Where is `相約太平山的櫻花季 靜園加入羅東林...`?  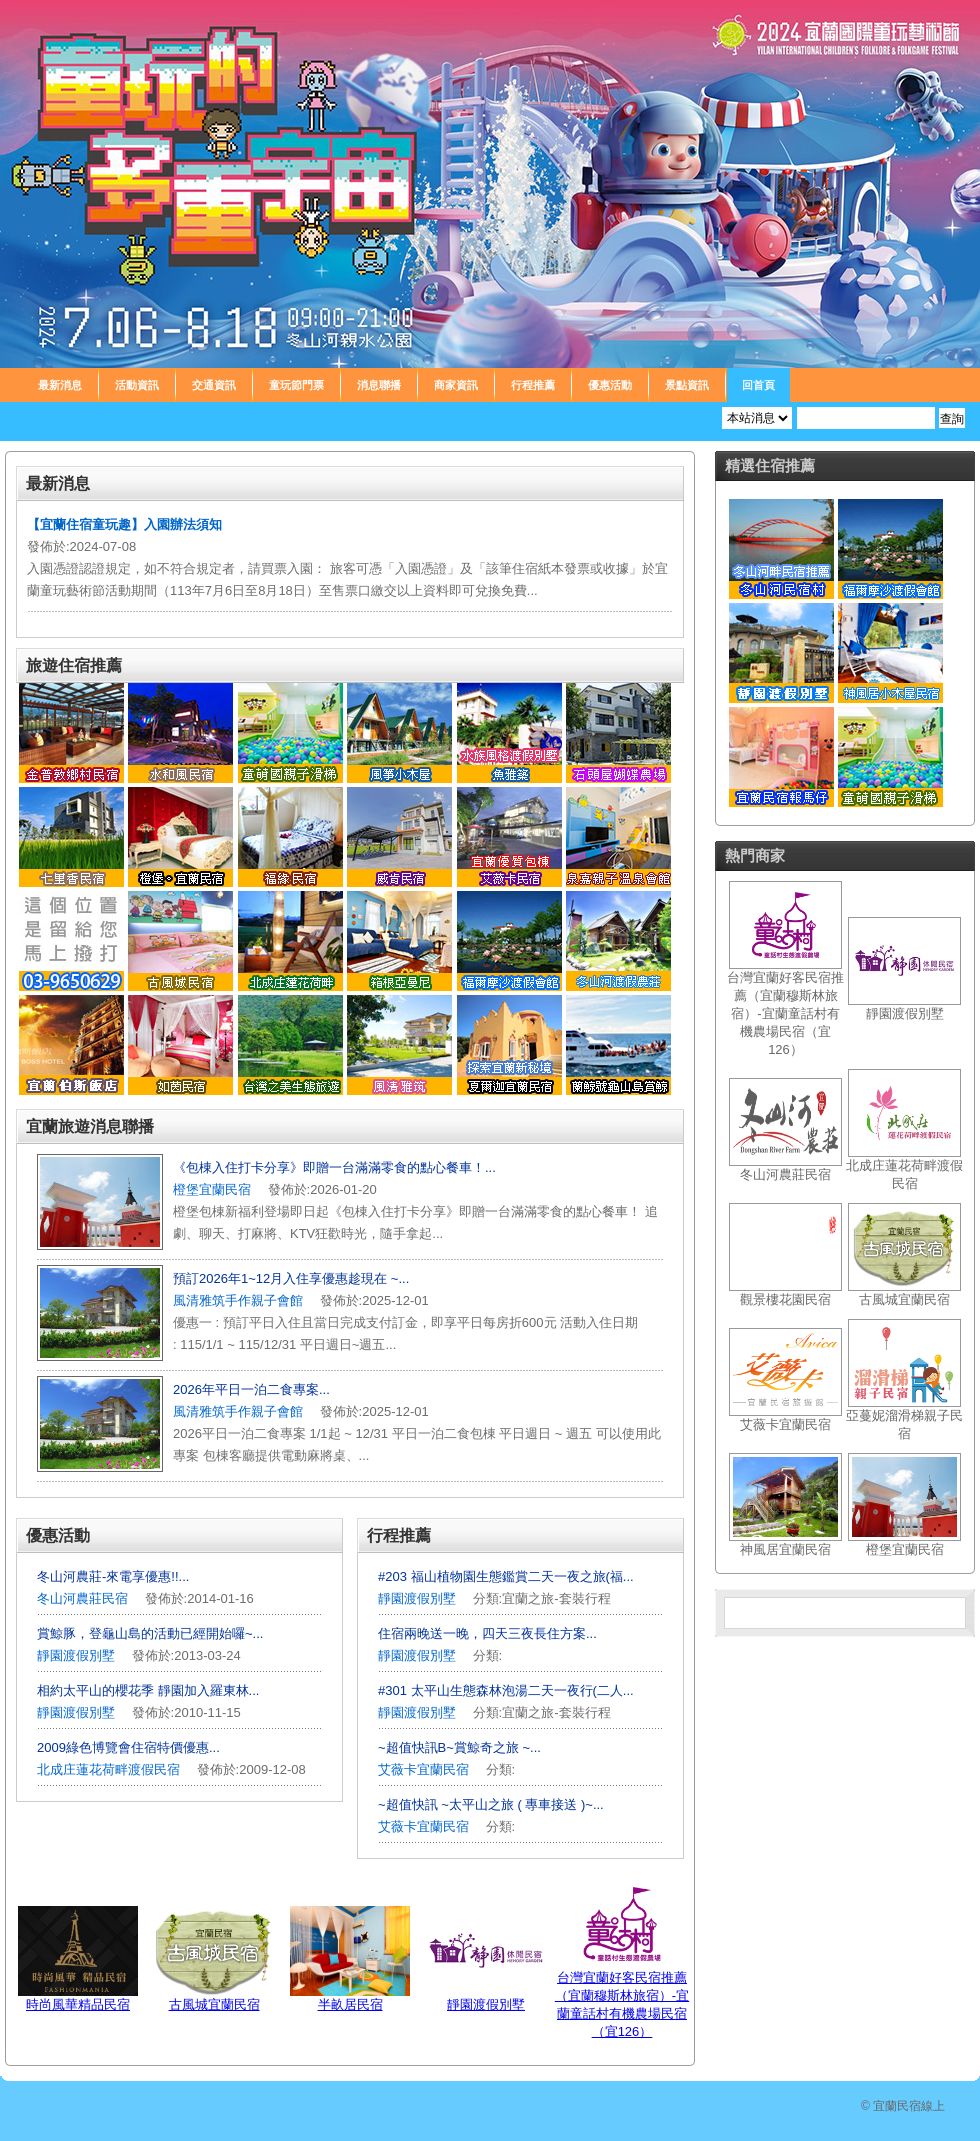 相約太平山的櫻花季 靜園加入羅東林... is located at coordinates (148, 1690).